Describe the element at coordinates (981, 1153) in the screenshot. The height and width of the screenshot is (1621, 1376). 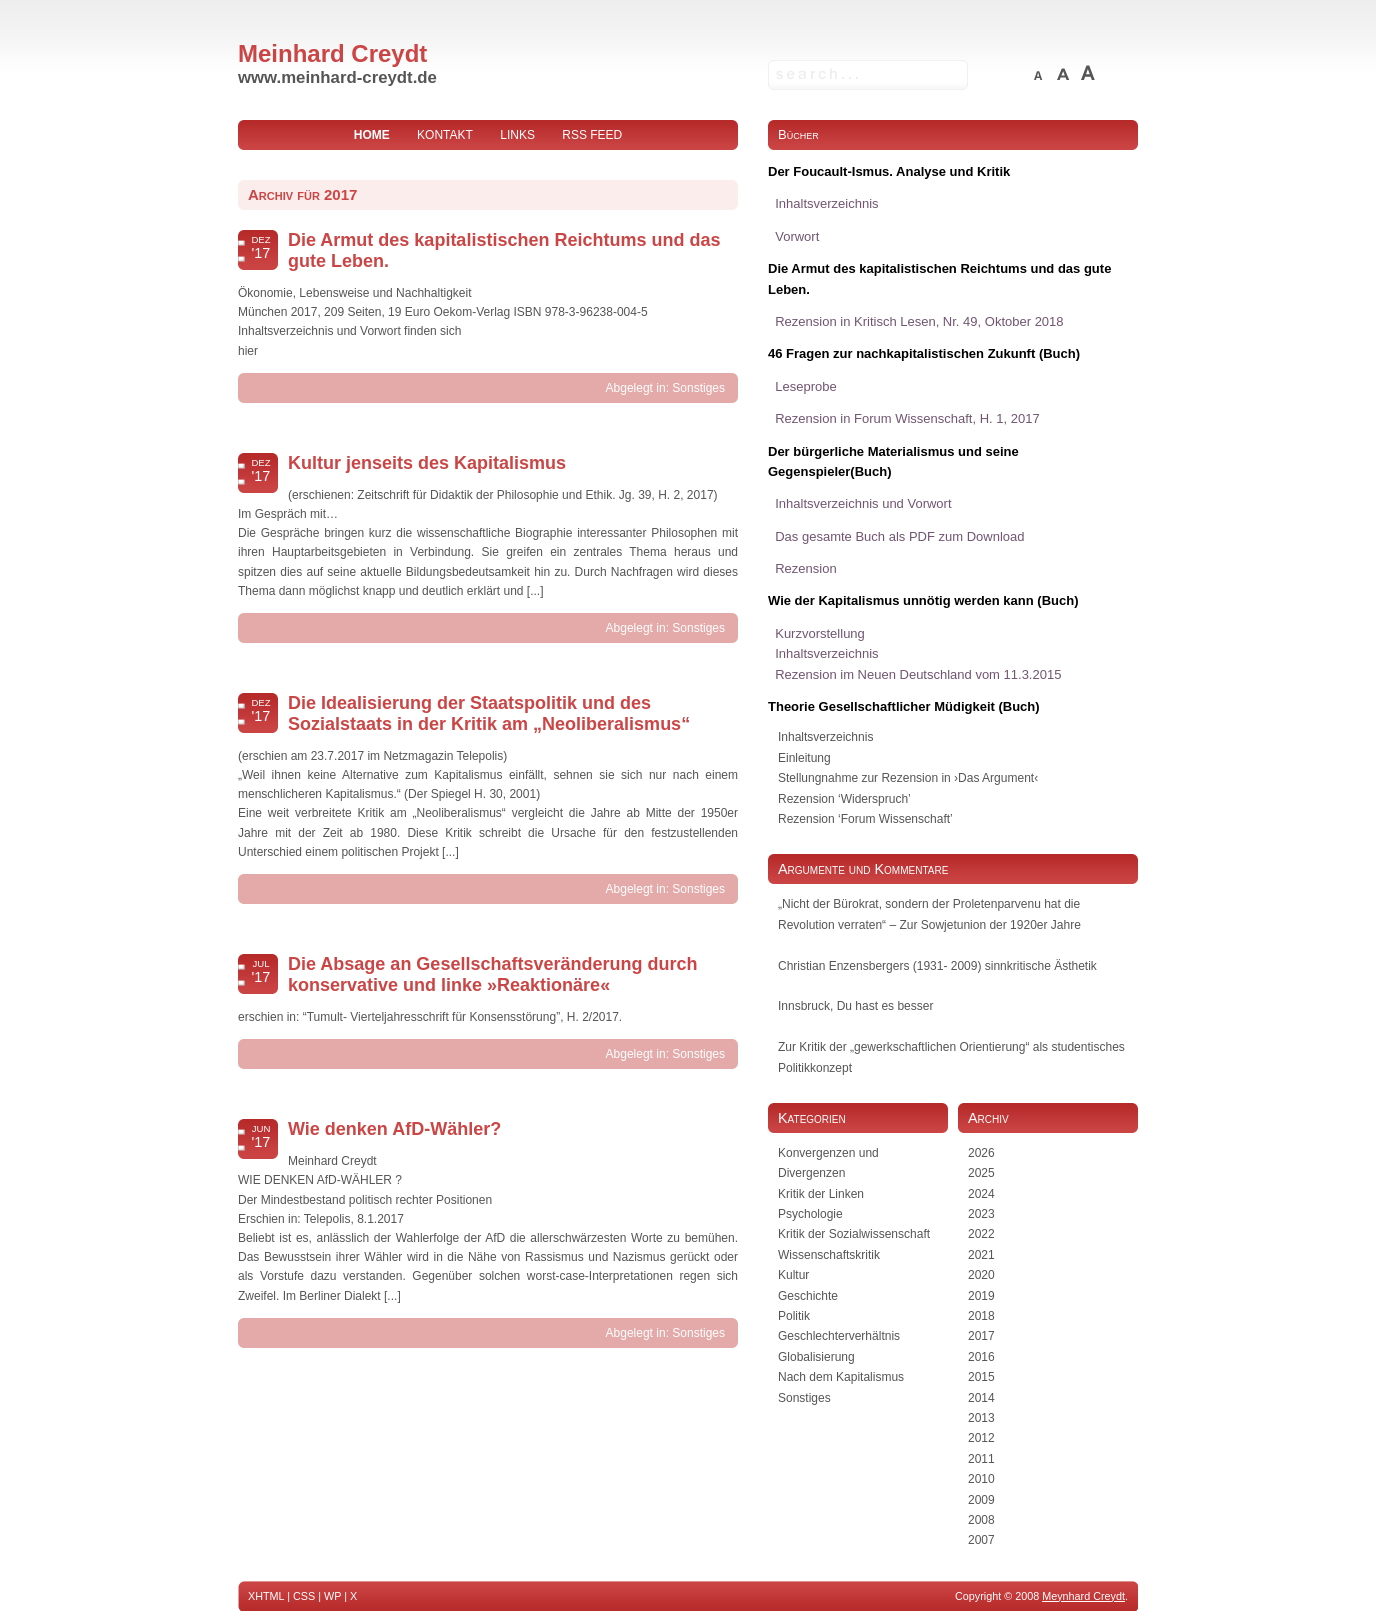
I see `2026` at that location.